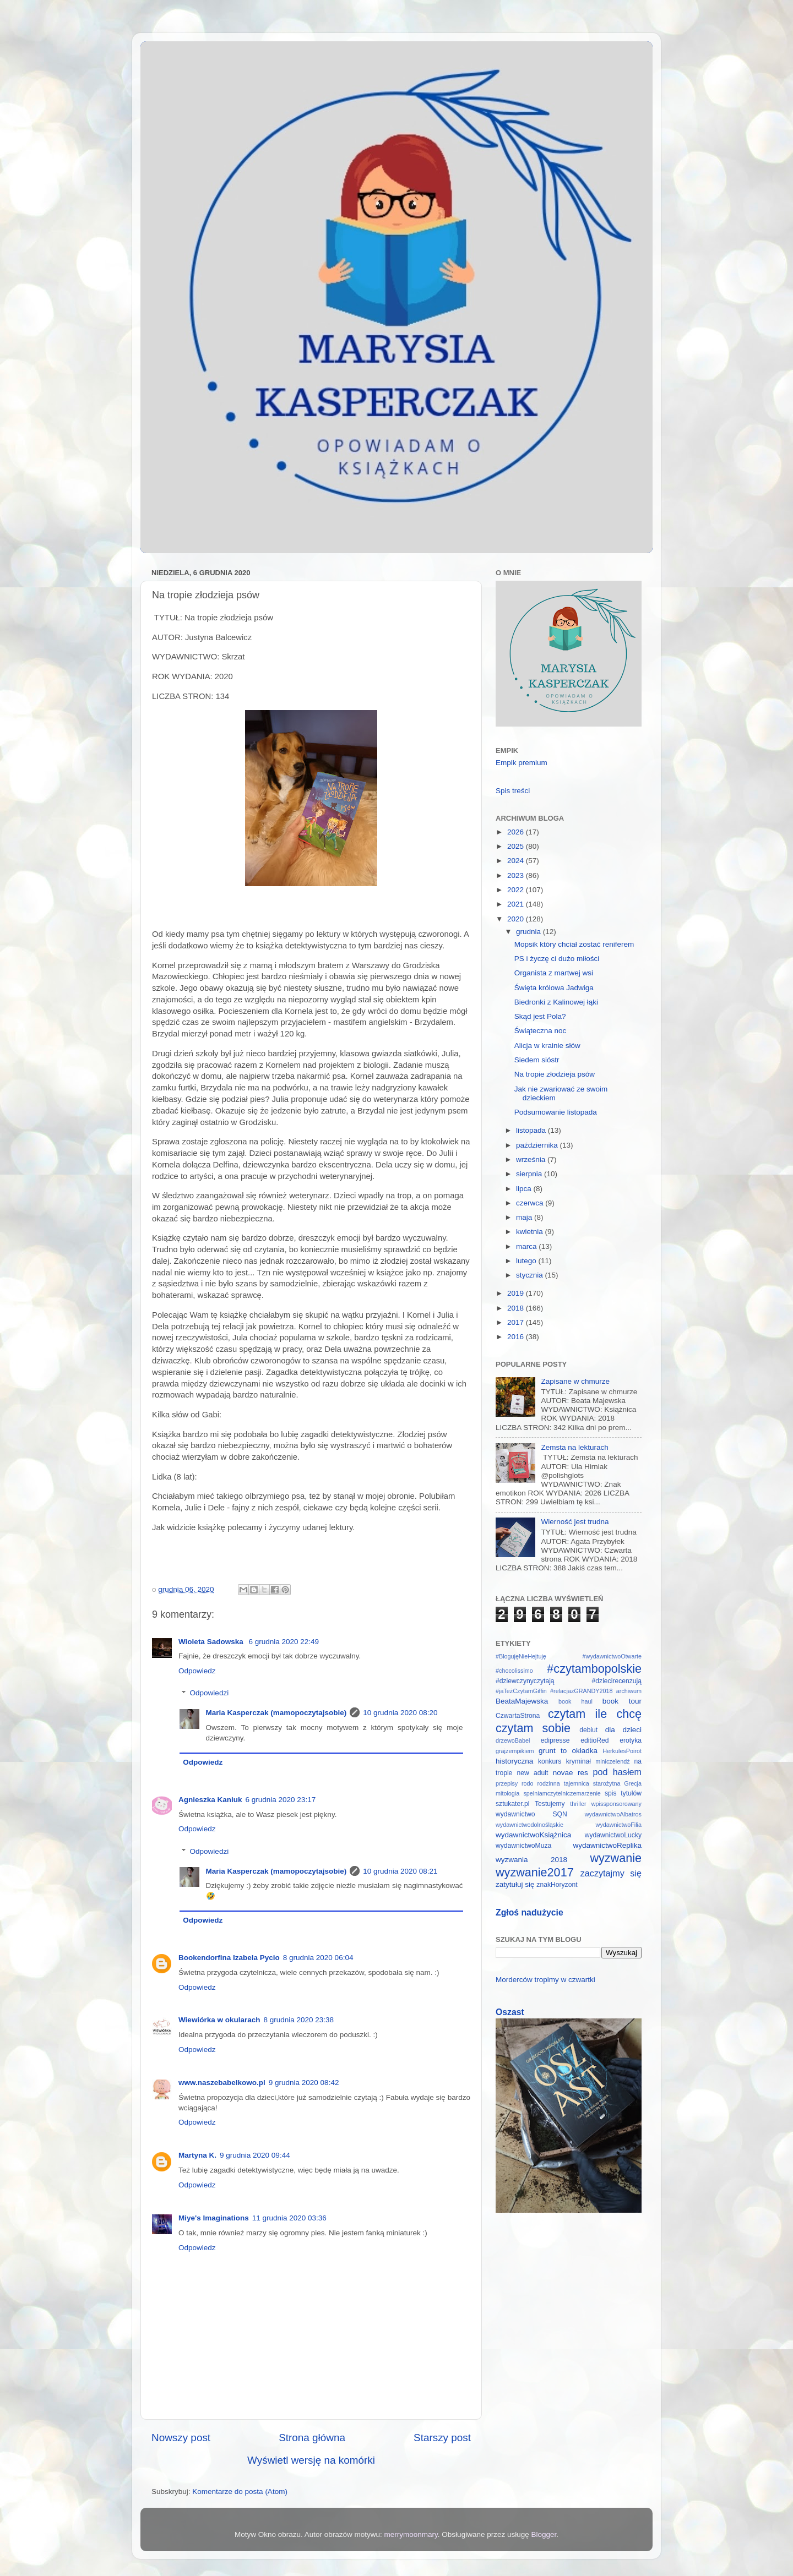 This screenshot has width=793, height=2576. What do you see at coordinates (595, 1714) in the screenshot?
I see `czytam ile chcę` at bounding box center [595, 1714].